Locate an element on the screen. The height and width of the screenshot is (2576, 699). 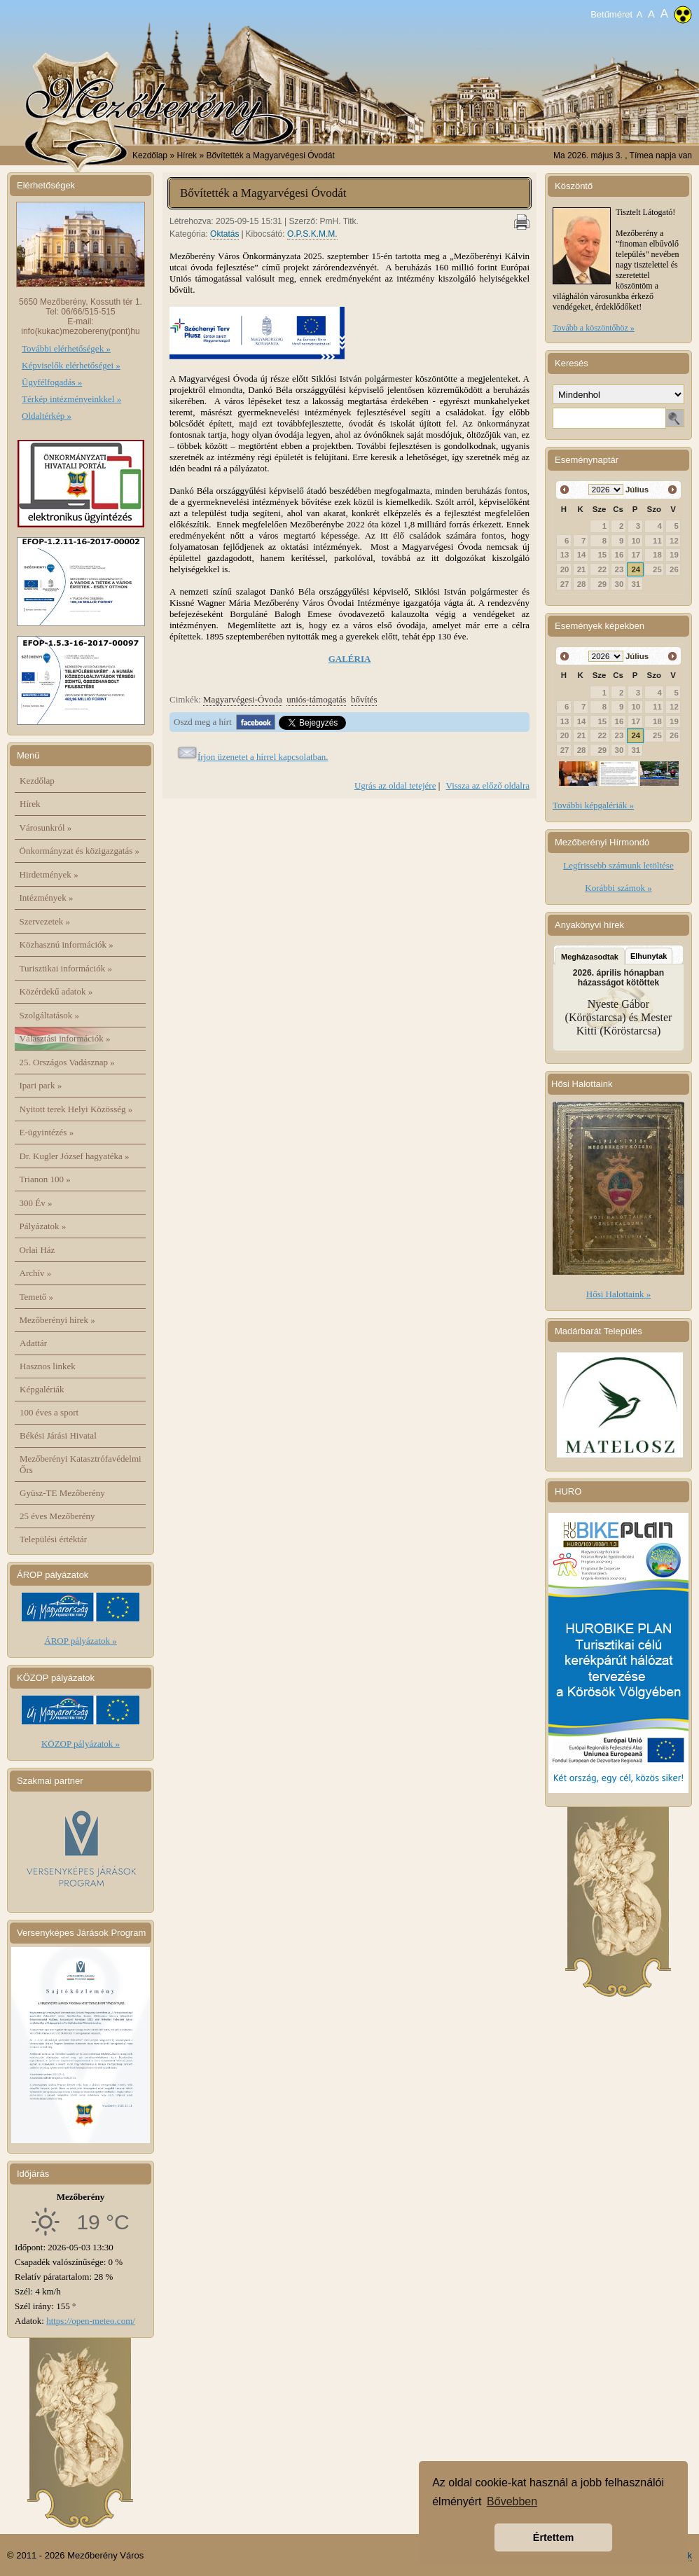
Hasznos linkek is located at coordinates (48, 1366).